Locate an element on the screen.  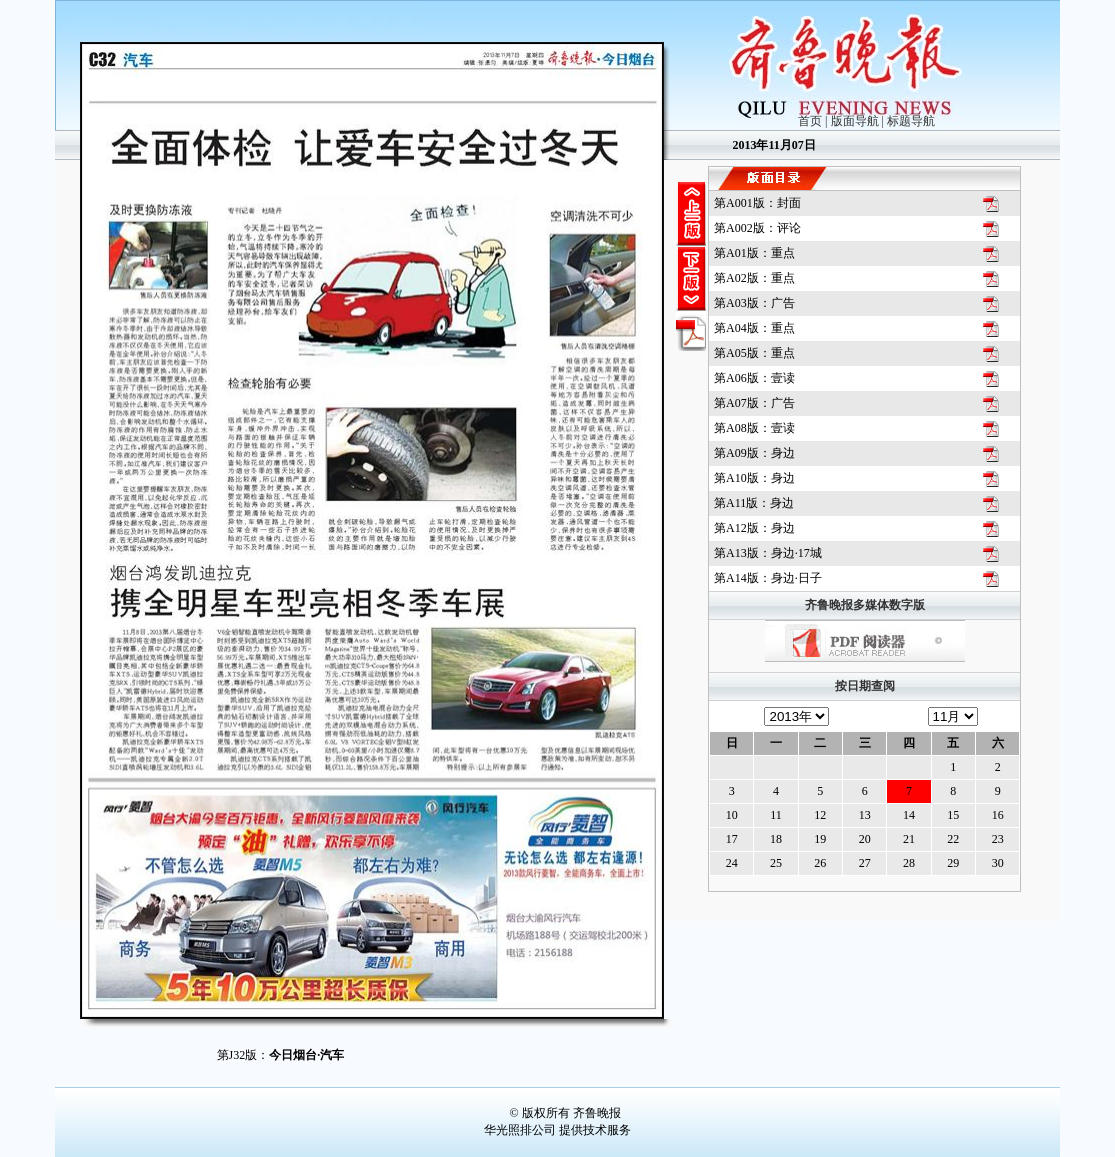
14 is located at coordinates (909, 815).